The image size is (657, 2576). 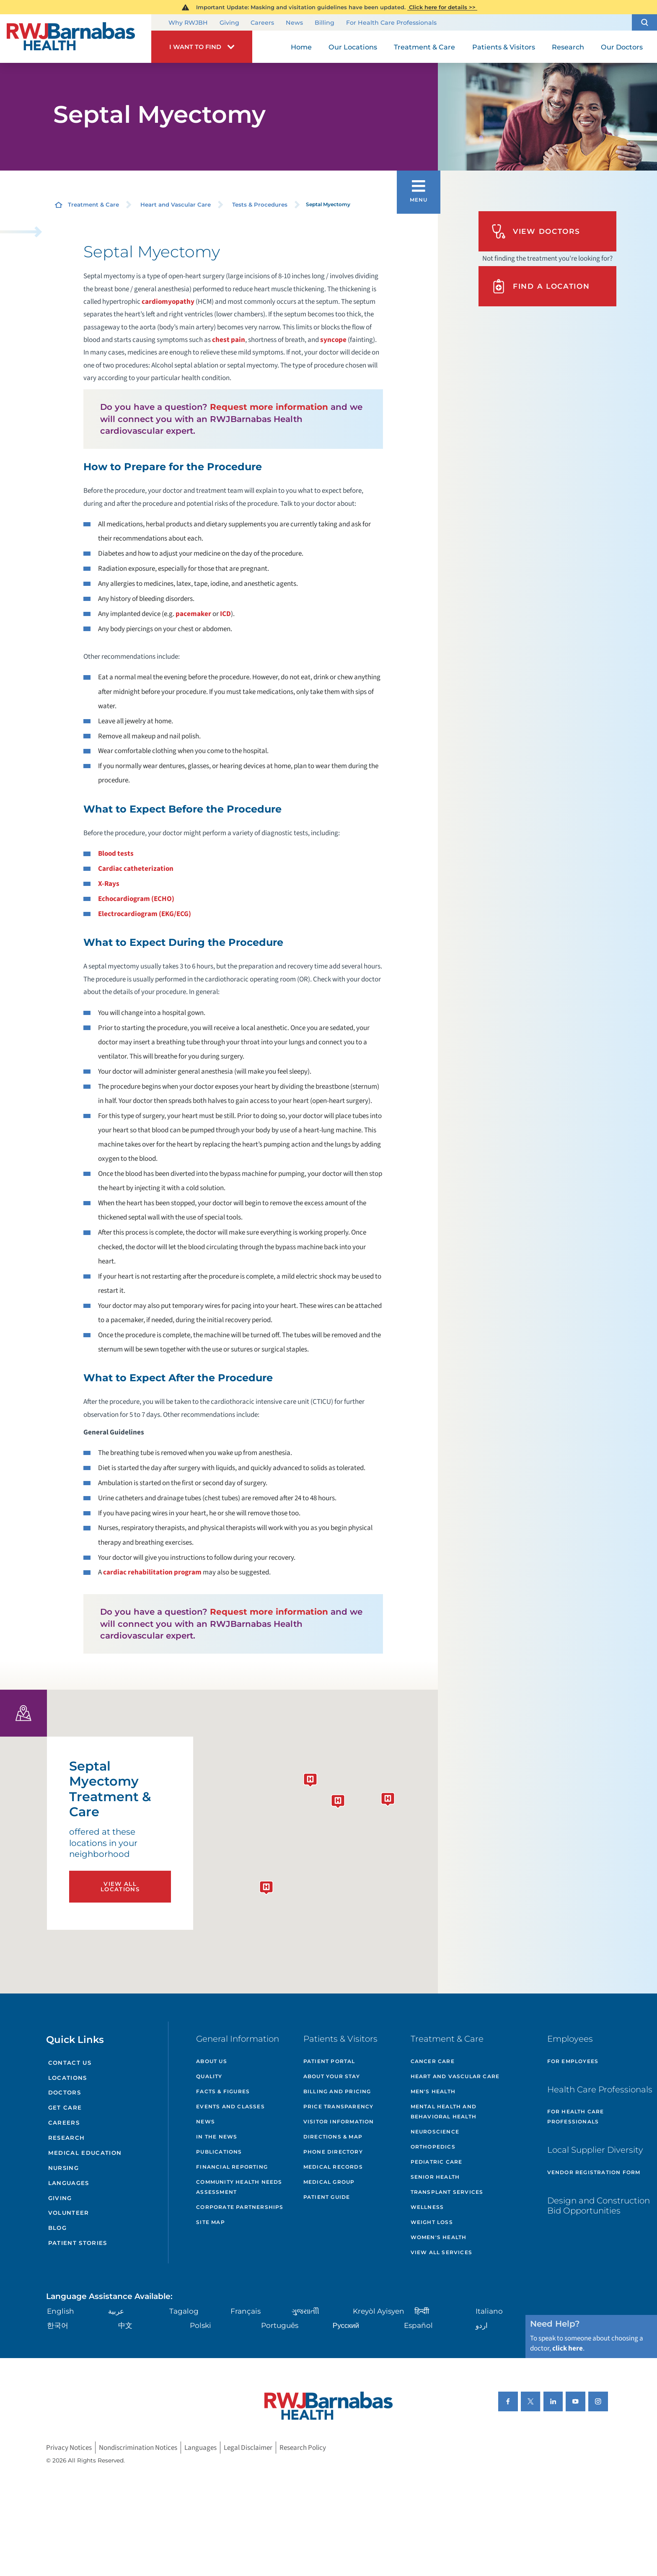 What do you see at coordinates (332, 2136) in the screenshot?
I see `Directions & Map` at bounding box center [332, 2136].